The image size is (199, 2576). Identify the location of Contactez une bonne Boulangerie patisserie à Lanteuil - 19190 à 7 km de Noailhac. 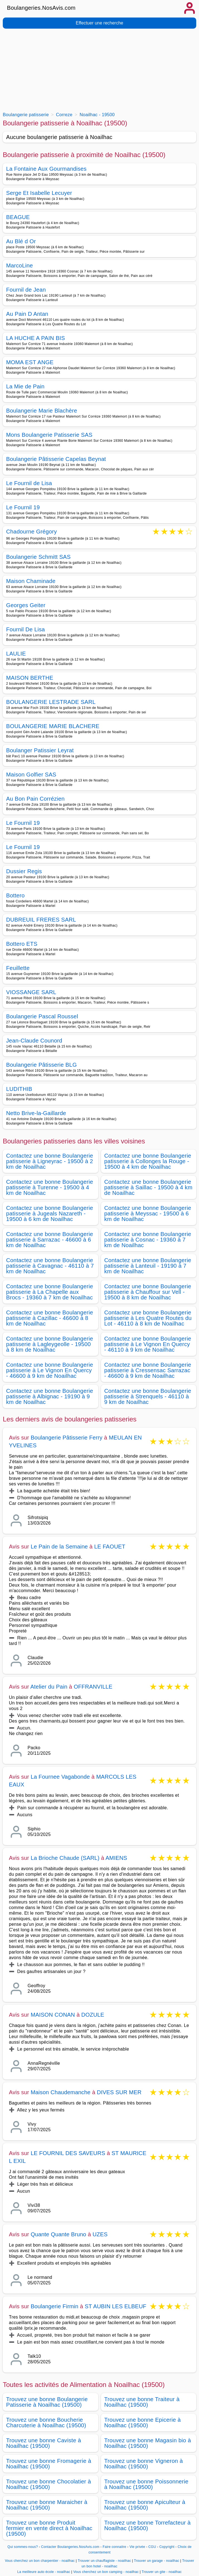
(147, 1265).